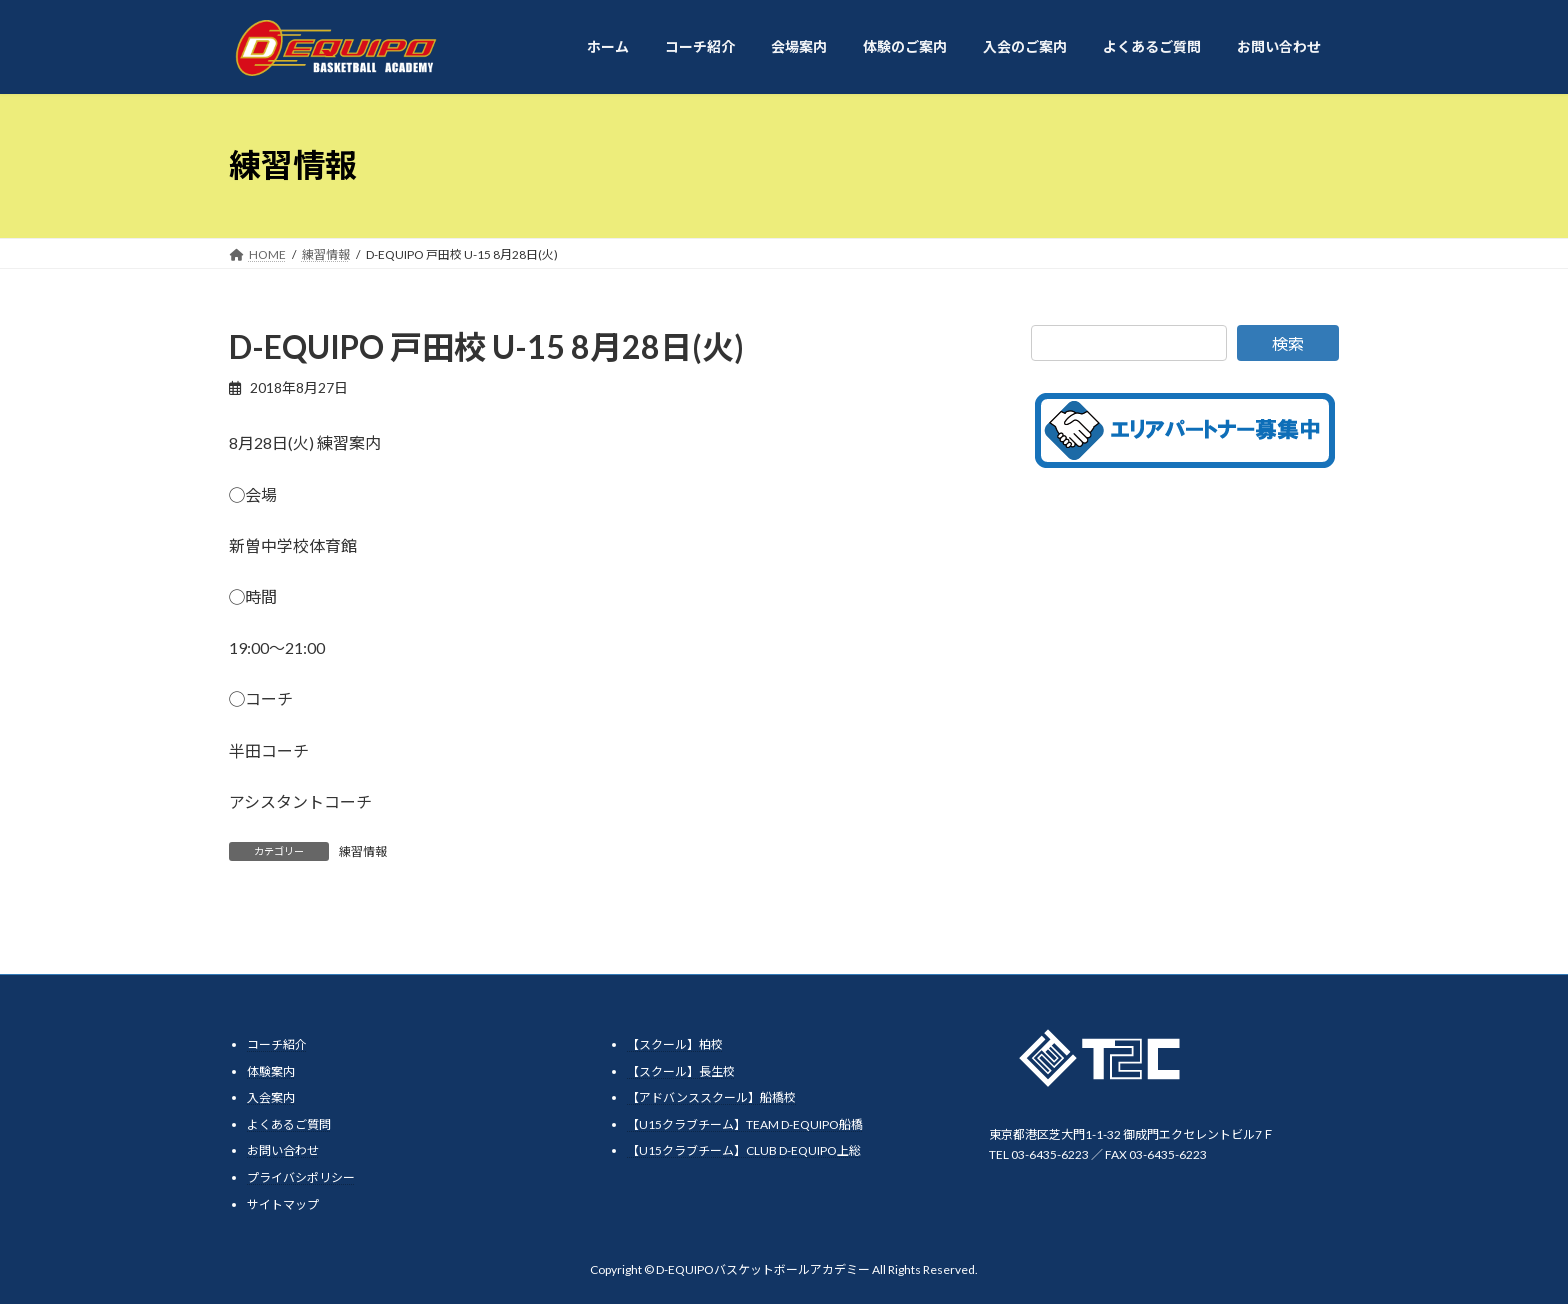 The width and height of the screenshot is (1568, 1304). Describe the element at coordinates (681, 1071) in the screenshot. I see `【スクール】長生校` at that location.